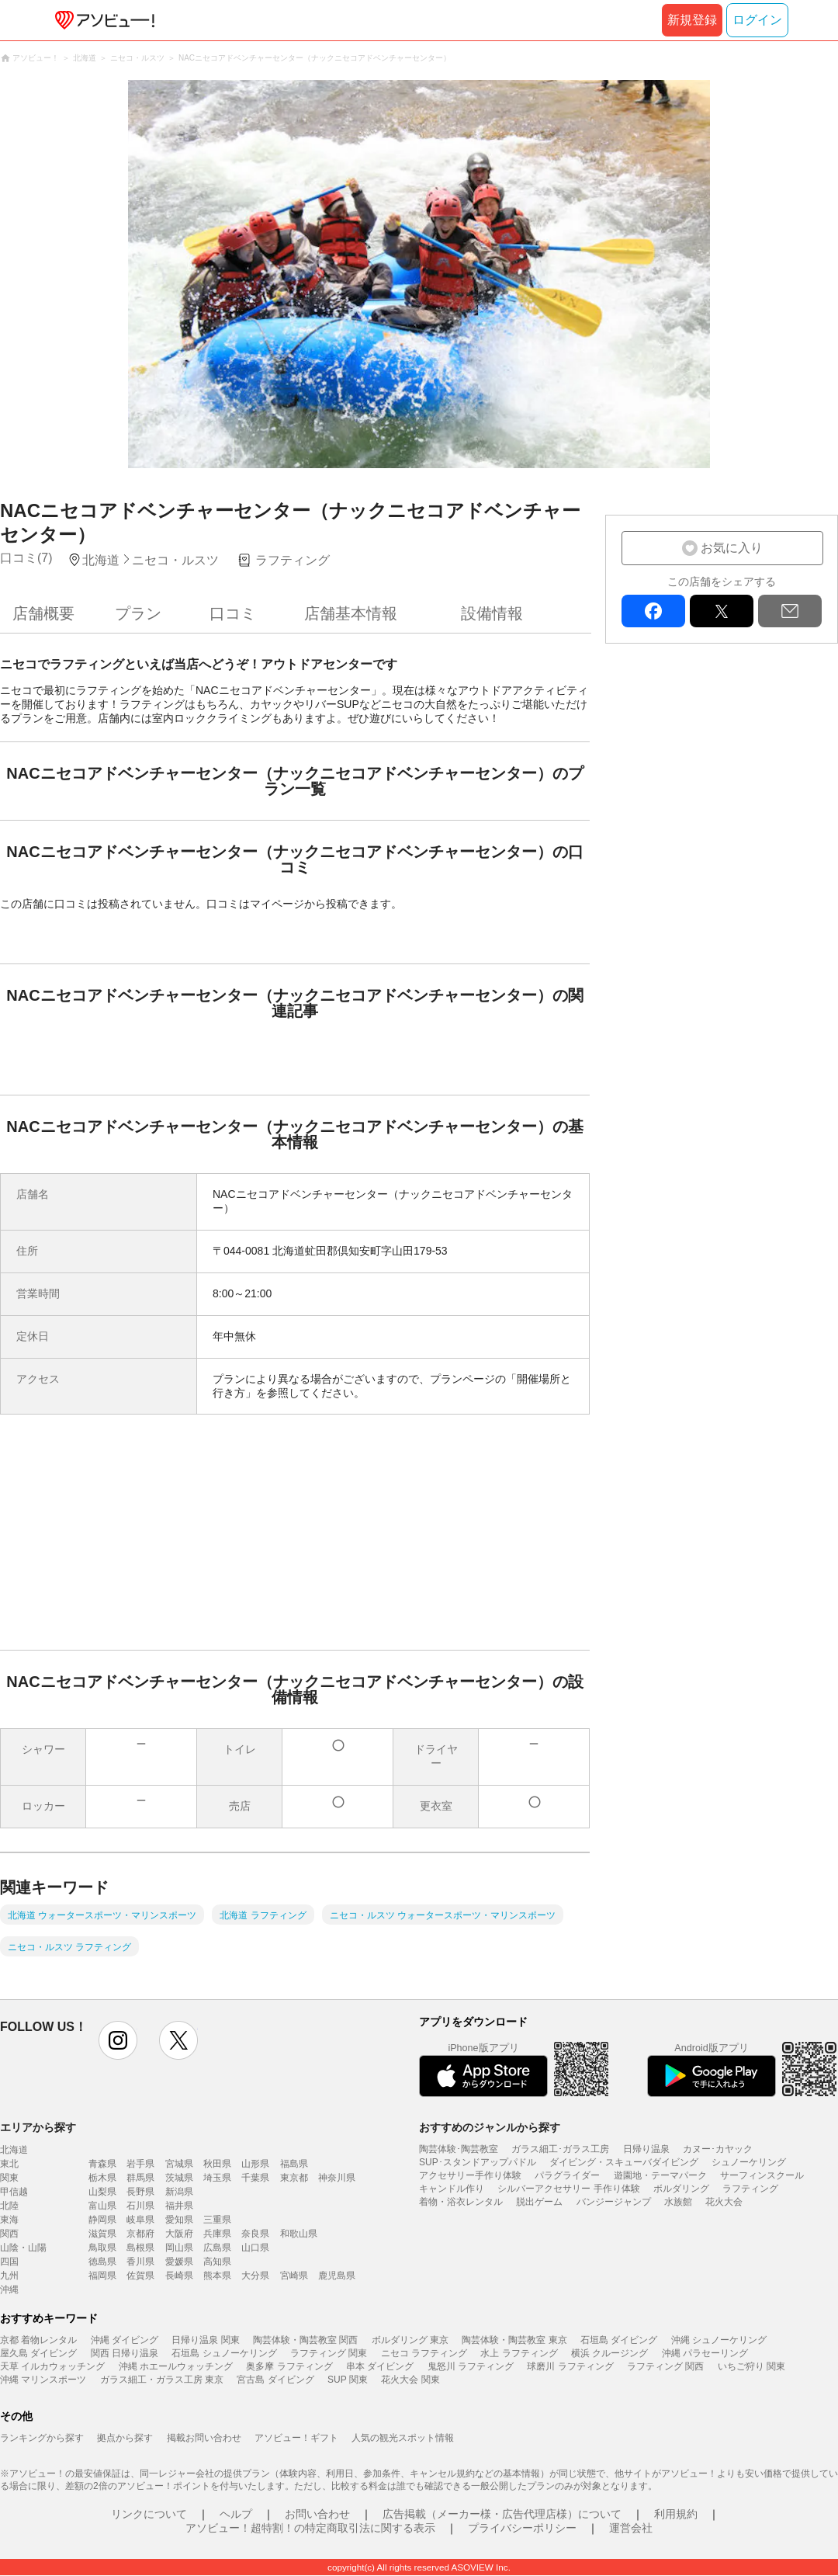 The image size is (838, 2576). Describe the element at coordinates (705, 2353) in the screenshot. I see `沖縄 パラセーリング` at that location.